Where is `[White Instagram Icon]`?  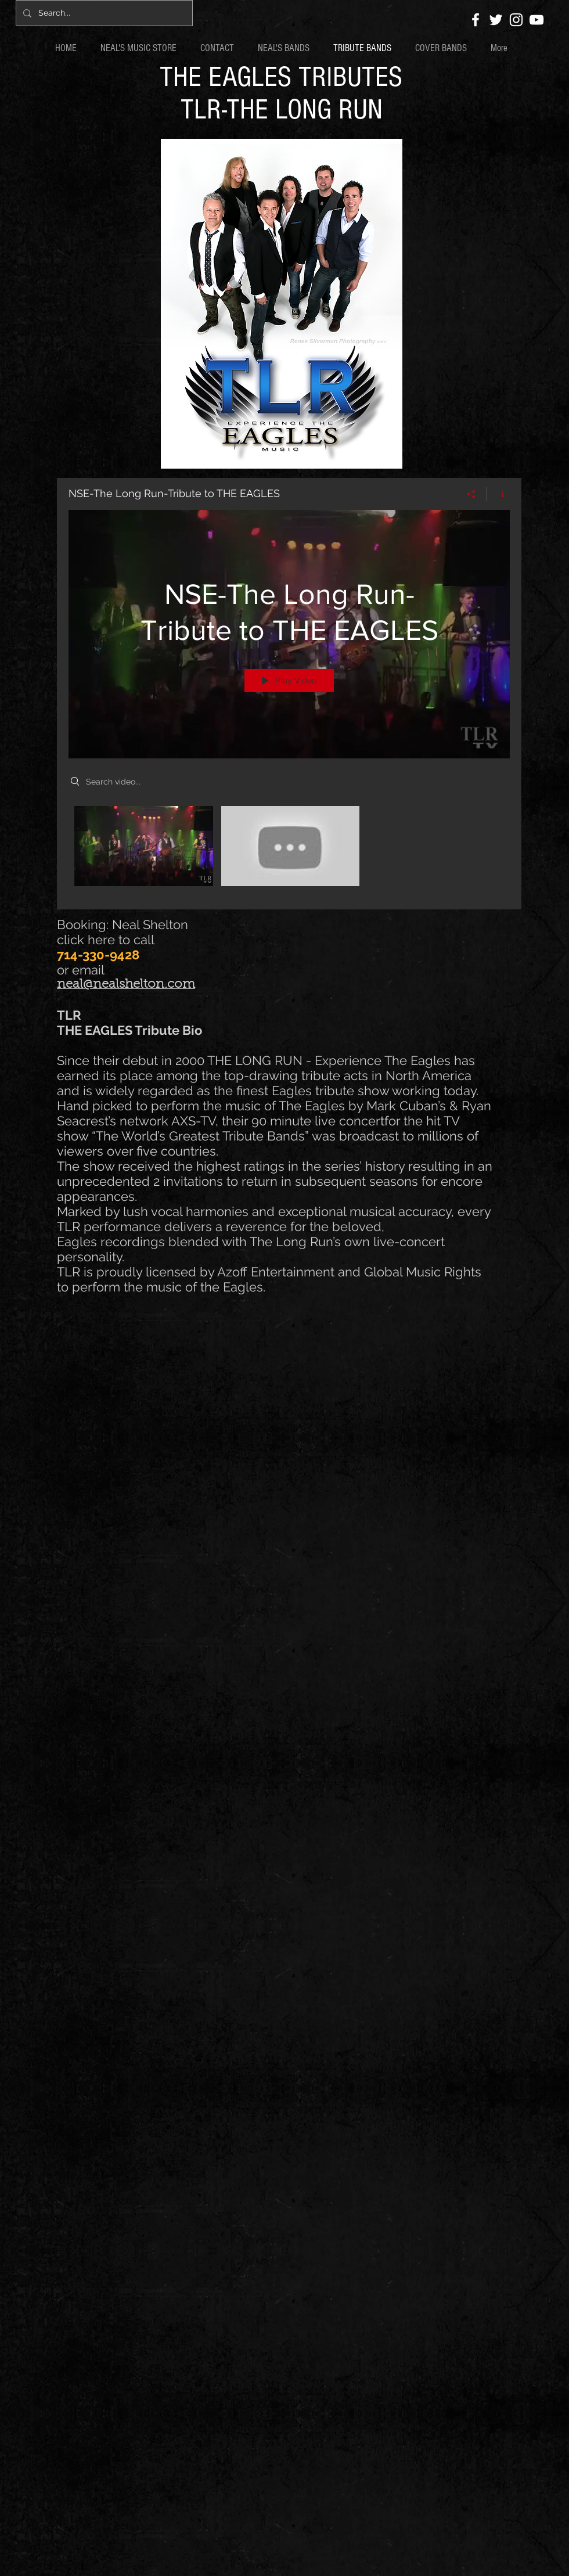
[White Instagram Icon] is located at coordinates (516, 19).